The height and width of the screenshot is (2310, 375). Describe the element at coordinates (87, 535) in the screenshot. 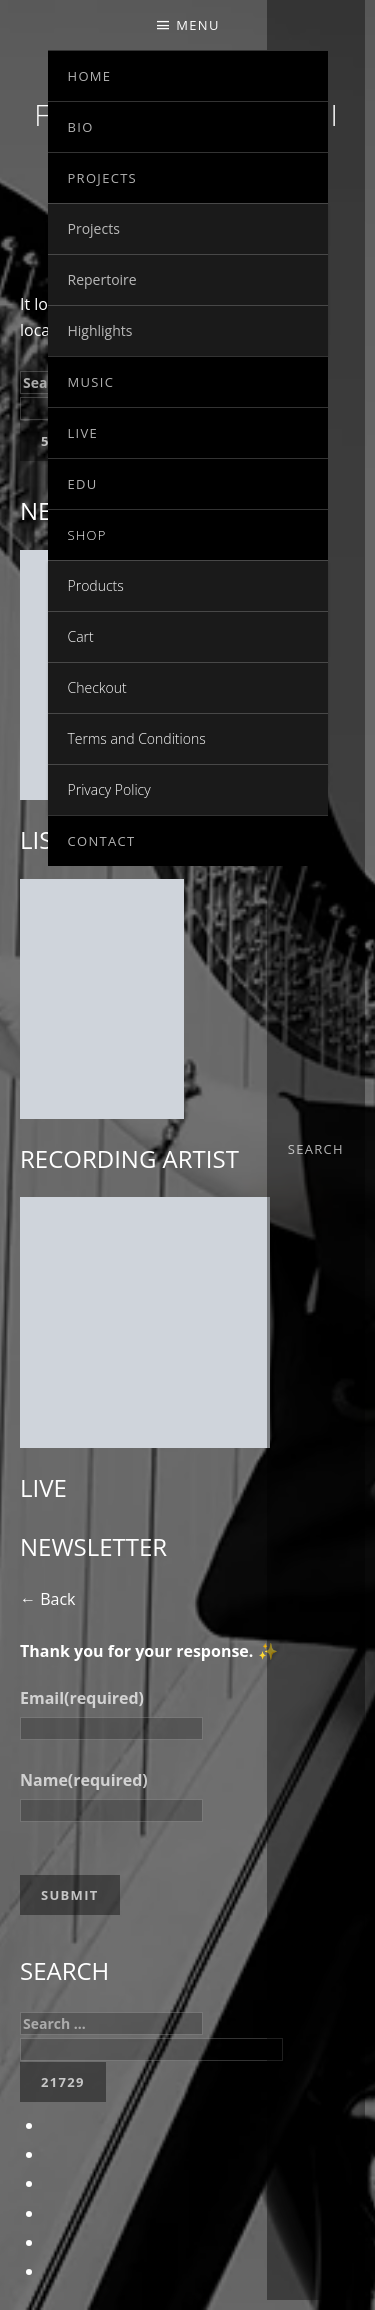

I see `Shop` at that location.